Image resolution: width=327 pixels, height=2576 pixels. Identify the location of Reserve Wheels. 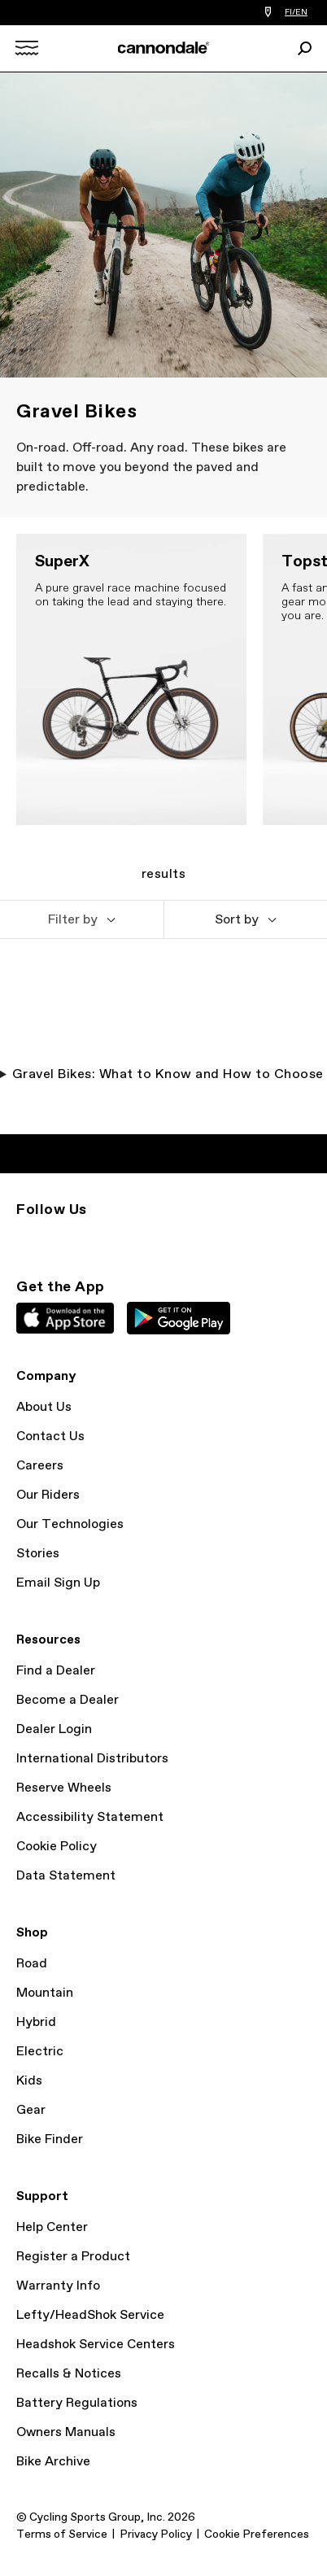
(63, 1788).